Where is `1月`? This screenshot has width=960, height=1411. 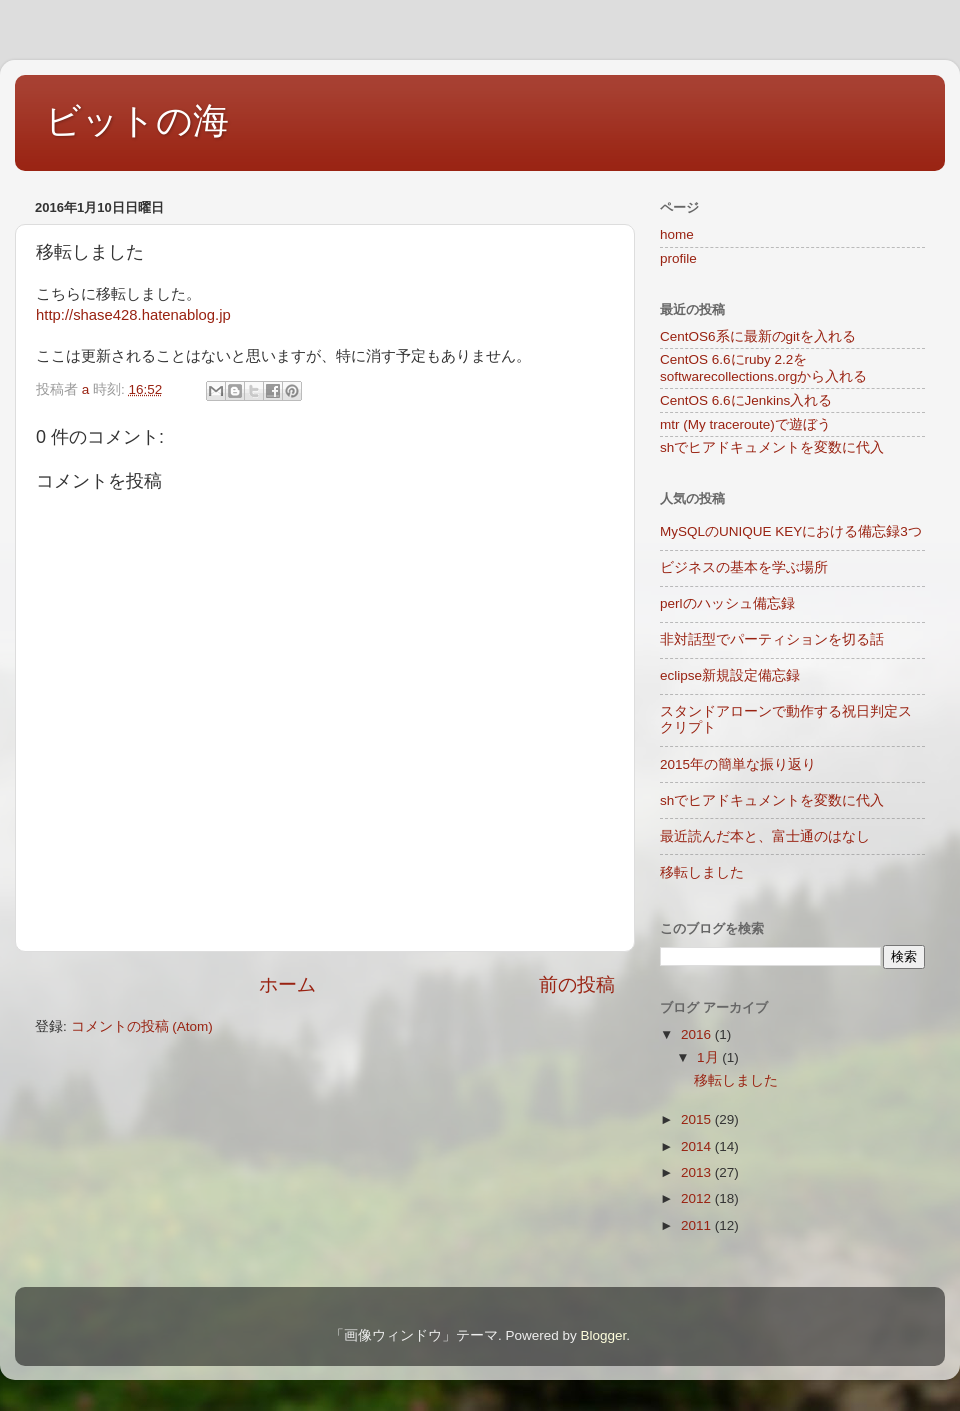
1月 is located at coordinates (709, 1057).